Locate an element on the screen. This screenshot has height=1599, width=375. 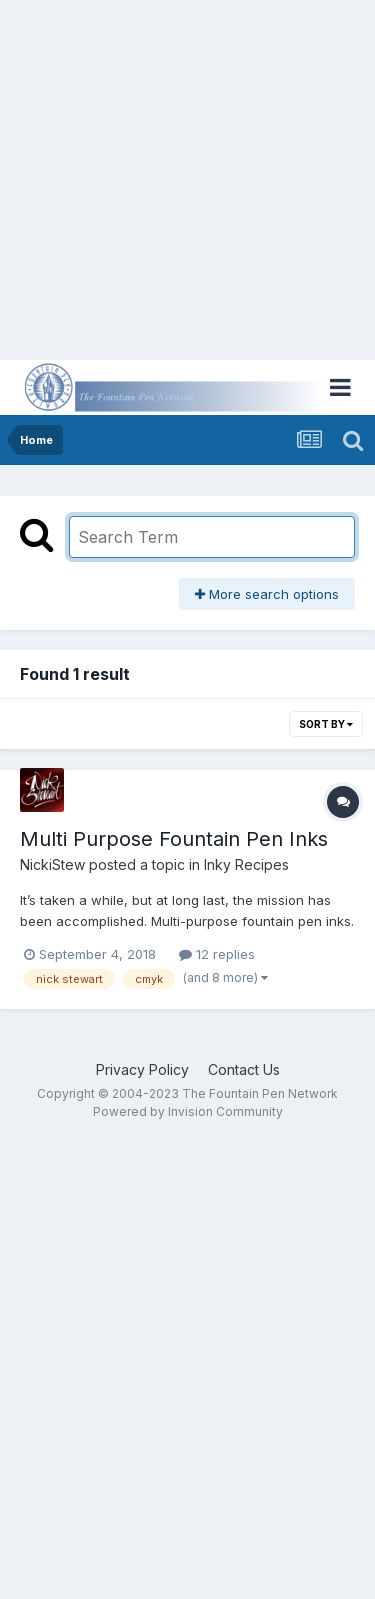
More search options is located at coordinates (267, 594).